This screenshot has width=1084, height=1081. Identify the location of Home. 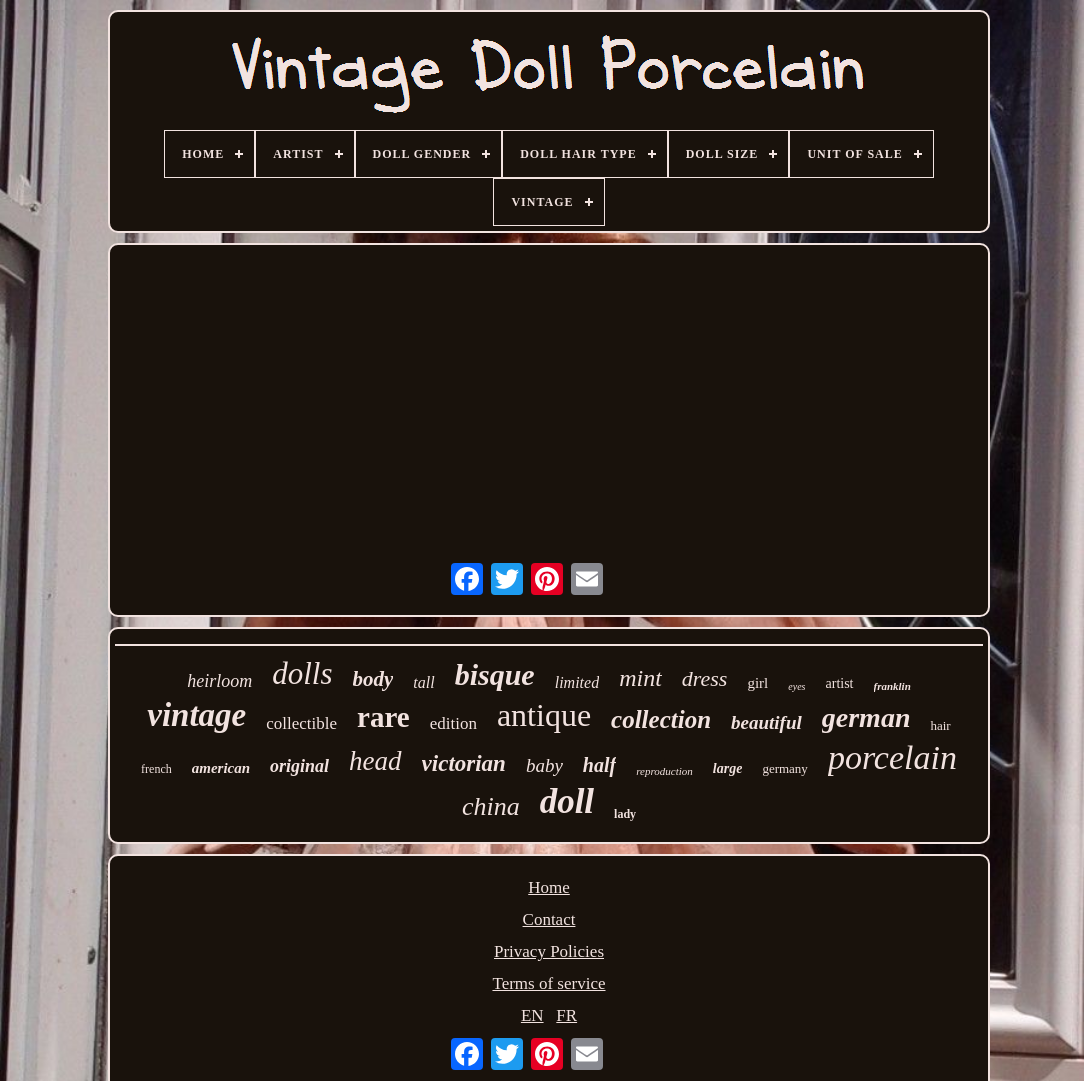
(549, 887).